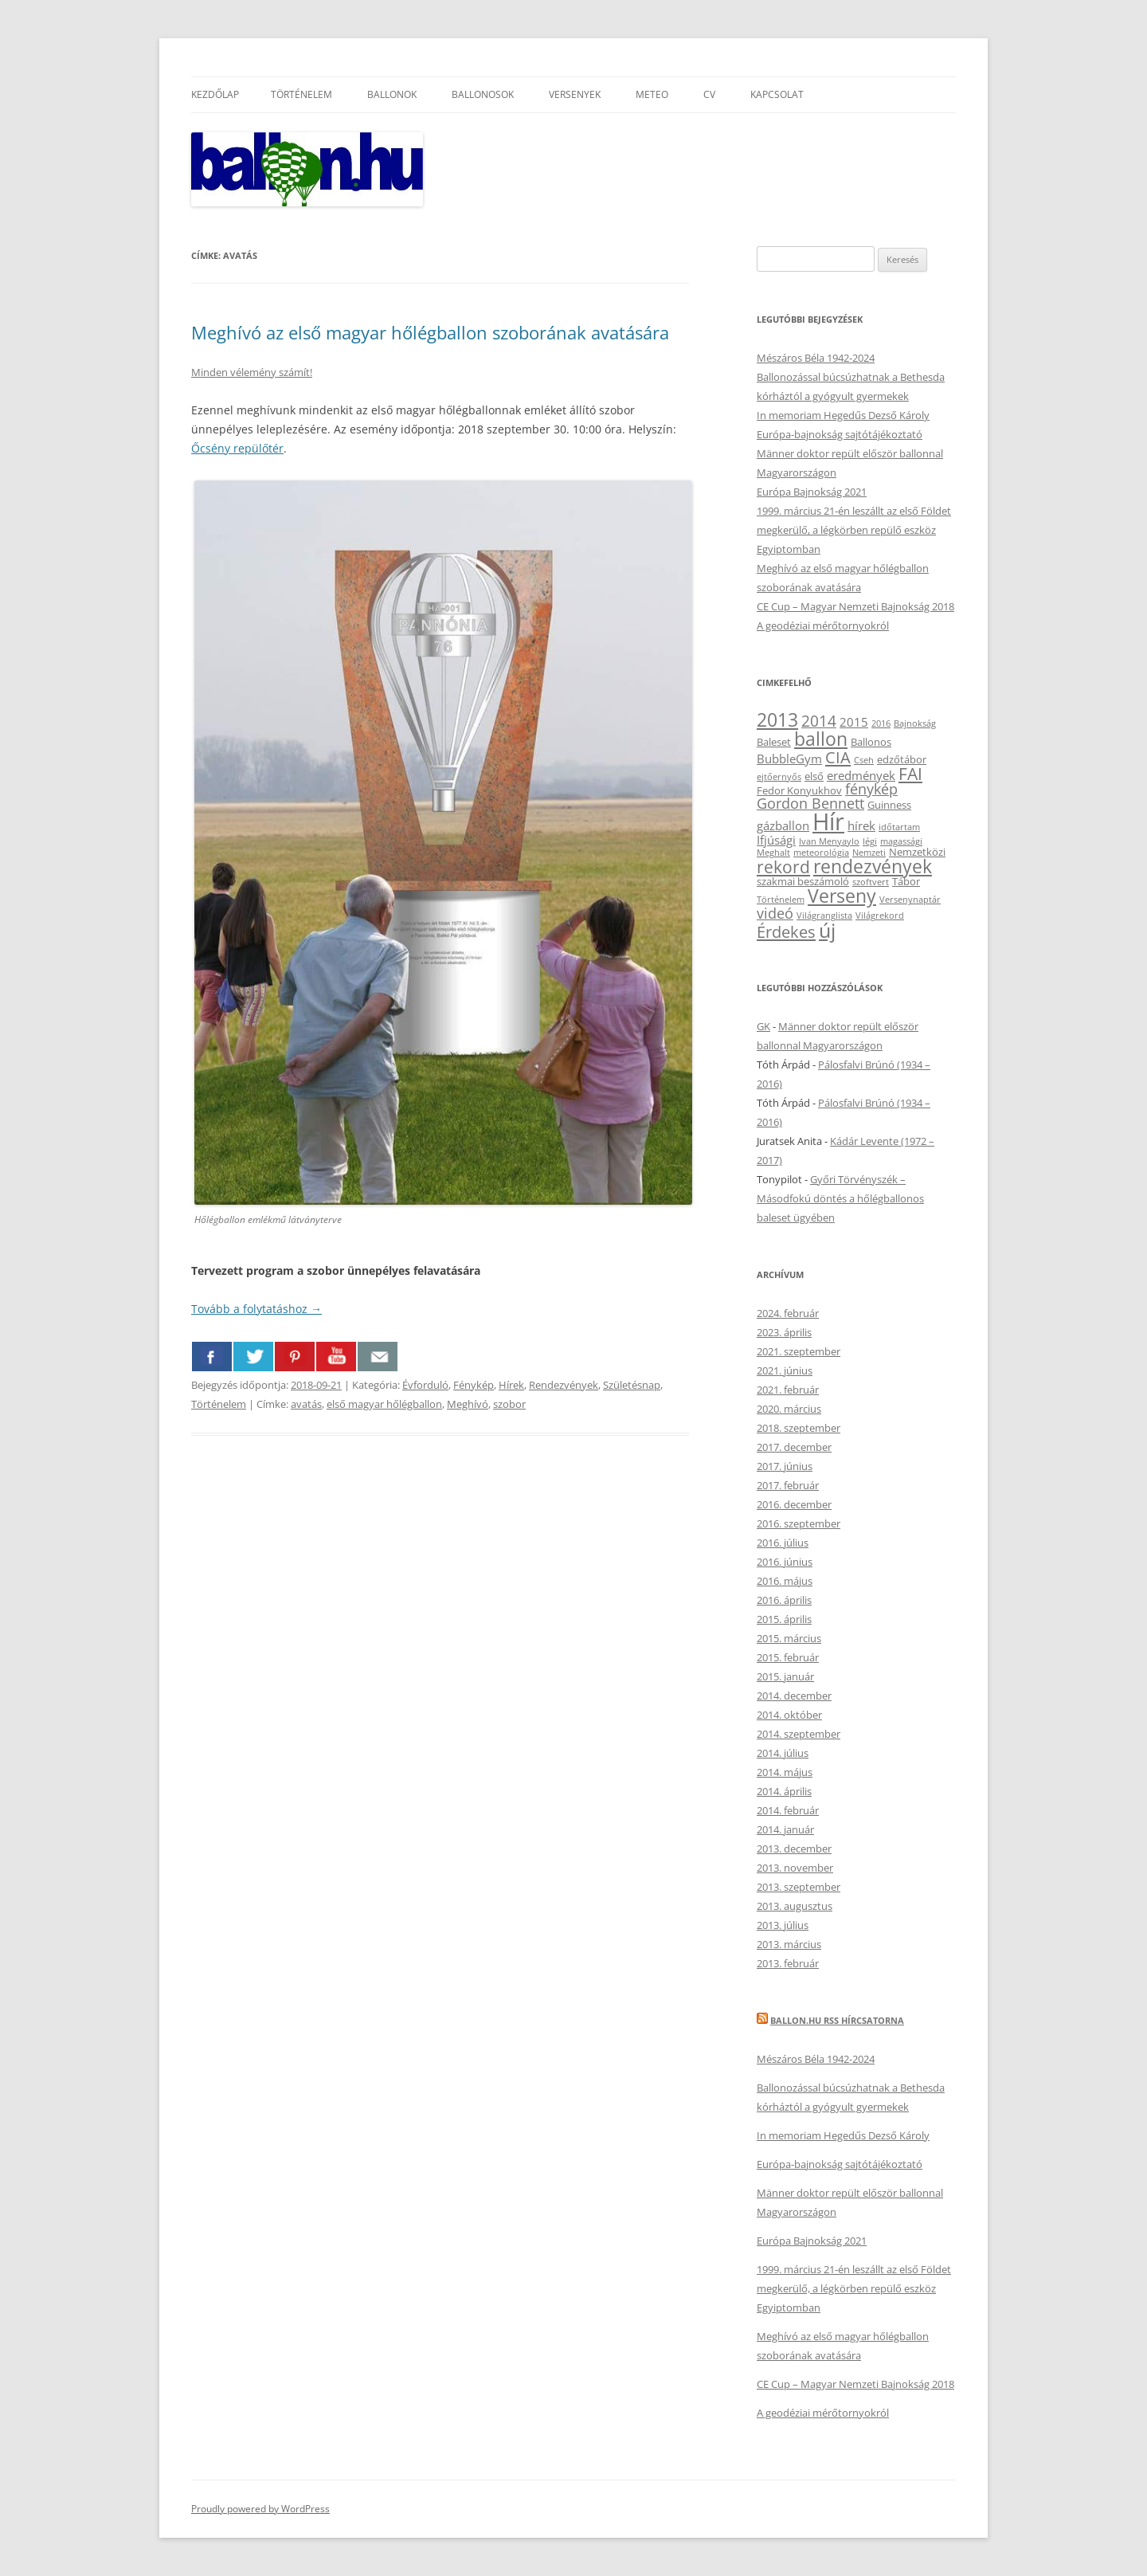 The height and width of the screenshot is (2576, 1147). I want to click on 1999. március 21-én leszállt az első Földet megkerülő, a légkörben repülő eszköz Egyiptomban, so click(854, 530).